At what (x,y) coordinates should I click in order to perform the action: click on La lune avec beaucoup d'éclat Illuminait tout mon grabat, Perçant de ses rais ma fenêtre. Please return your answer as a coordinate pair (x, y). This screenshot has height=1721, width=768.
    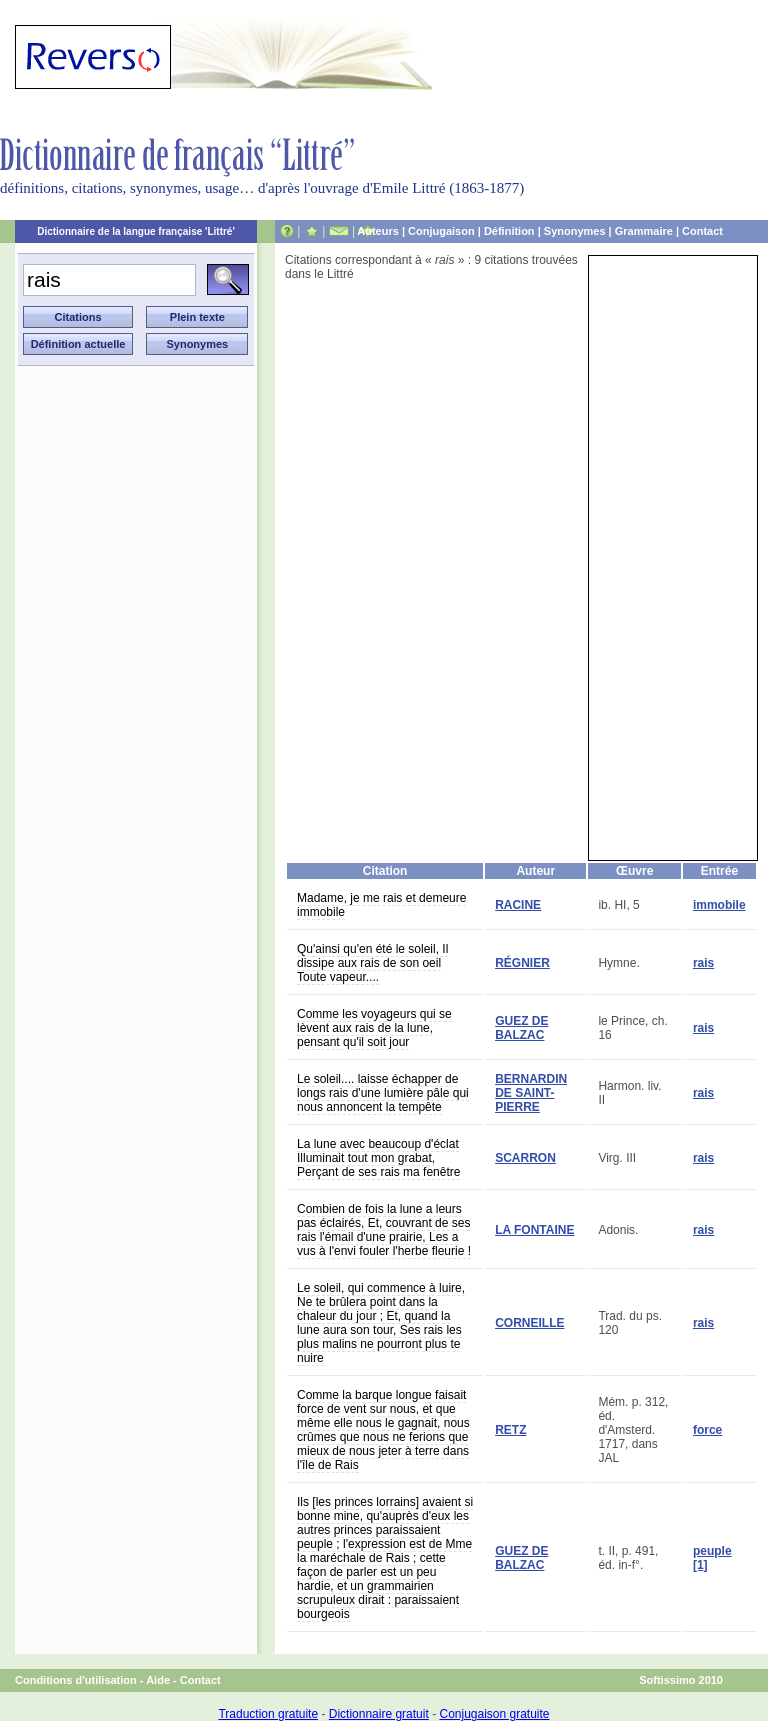
    Looking at the image, I should click on (378, 1158).